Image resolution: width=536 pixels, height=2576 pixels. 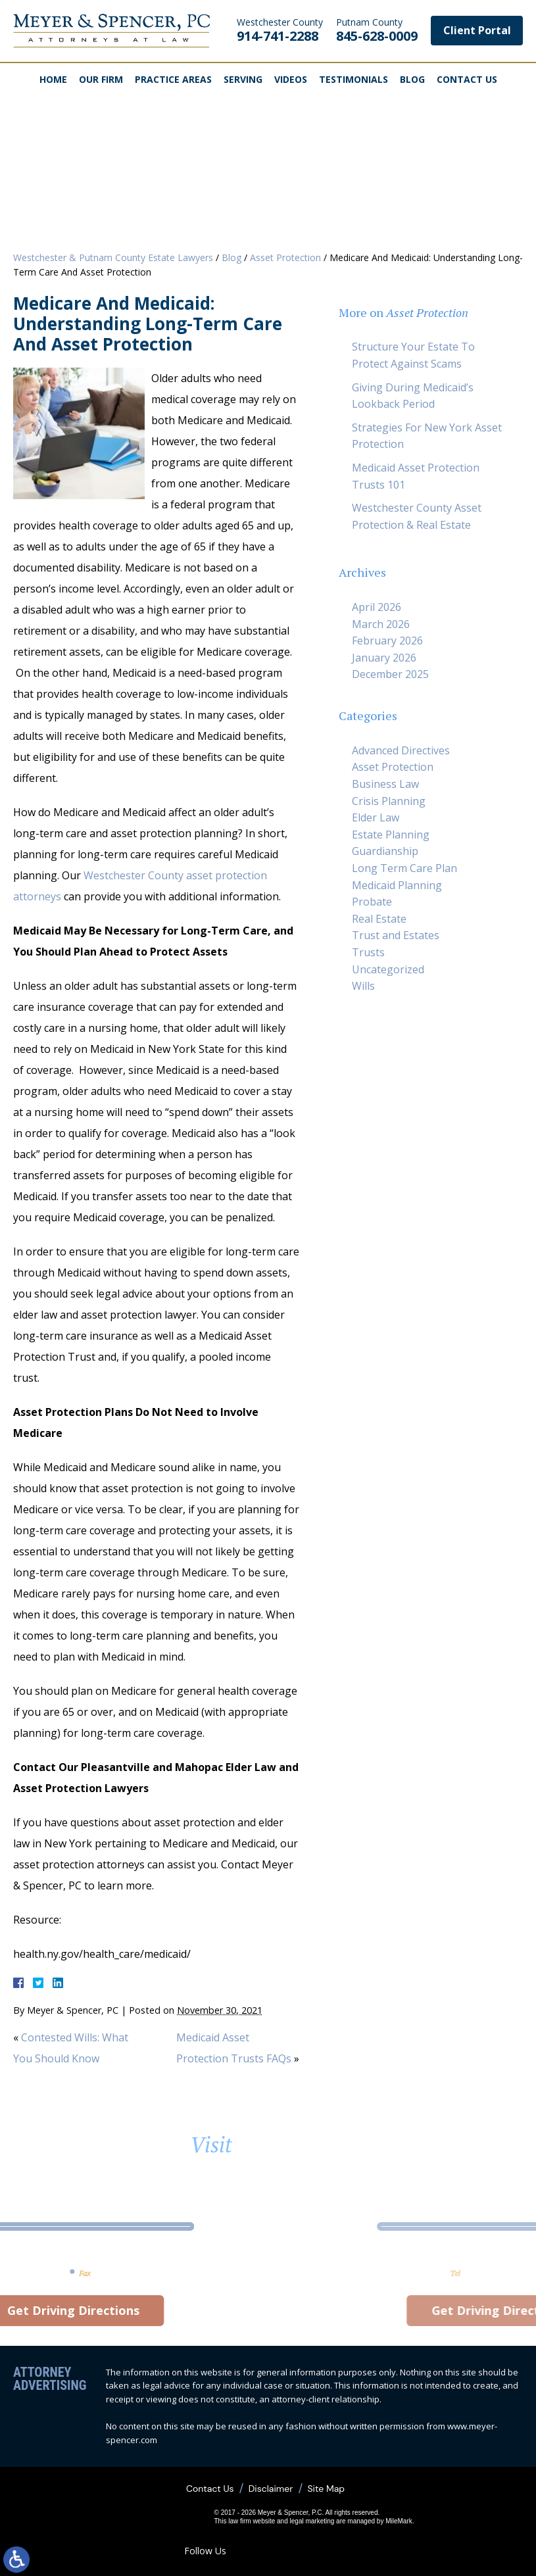 What do you see at coordinates (353, 79) in the screenshot?
I see `Testimonials` at bounding box center [353, 79].